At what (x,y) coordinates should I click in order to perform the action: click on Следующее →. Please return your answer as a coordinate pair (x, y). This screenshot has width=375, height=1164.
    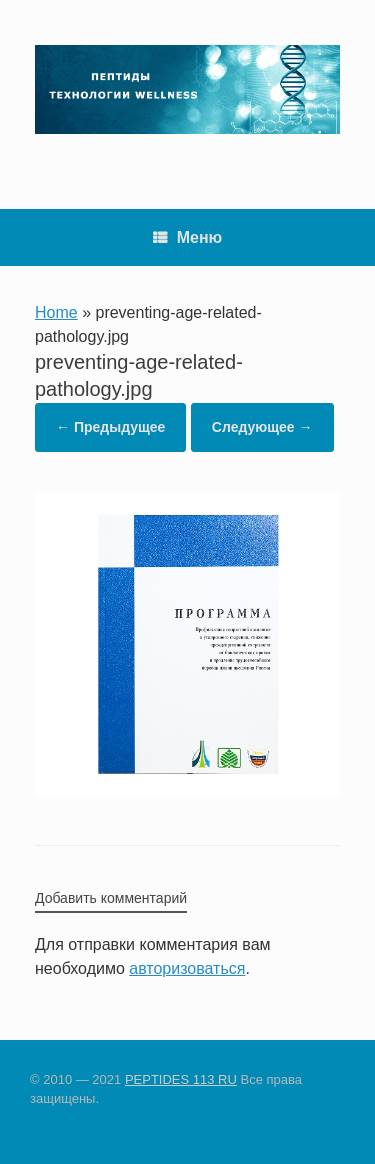
    Looking at the image, I should click on (262, 427).